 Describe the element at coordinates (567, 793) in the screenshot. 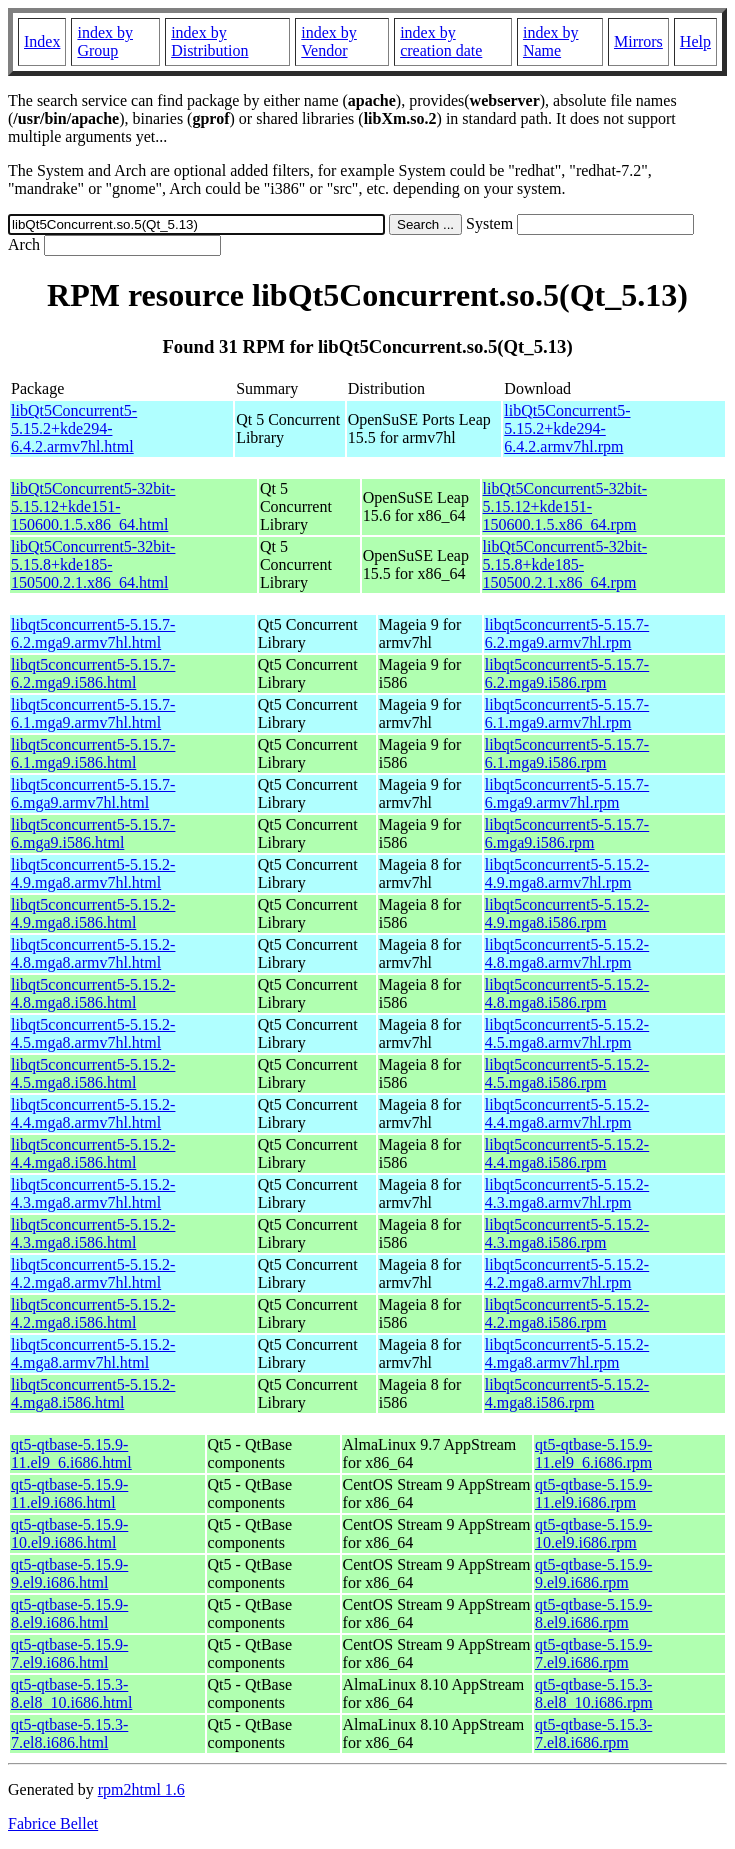

I see `libqt5concurrent5-5.15.7-6.mga9.armv7hl.rpm` at that location.